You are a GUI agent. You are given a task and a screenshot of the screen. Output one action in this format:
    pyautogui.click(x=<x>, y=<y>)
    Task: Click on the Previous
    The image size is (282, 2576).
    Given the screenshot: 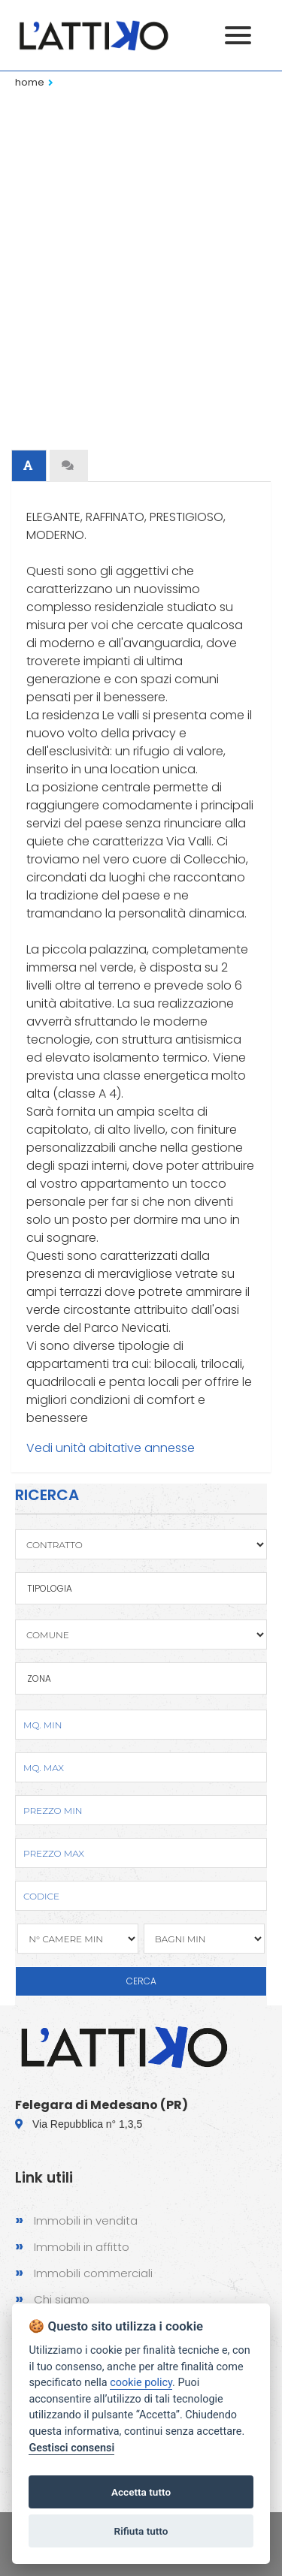 What is the action you would take?
    pyautogui.click(x=30, y=217)
    